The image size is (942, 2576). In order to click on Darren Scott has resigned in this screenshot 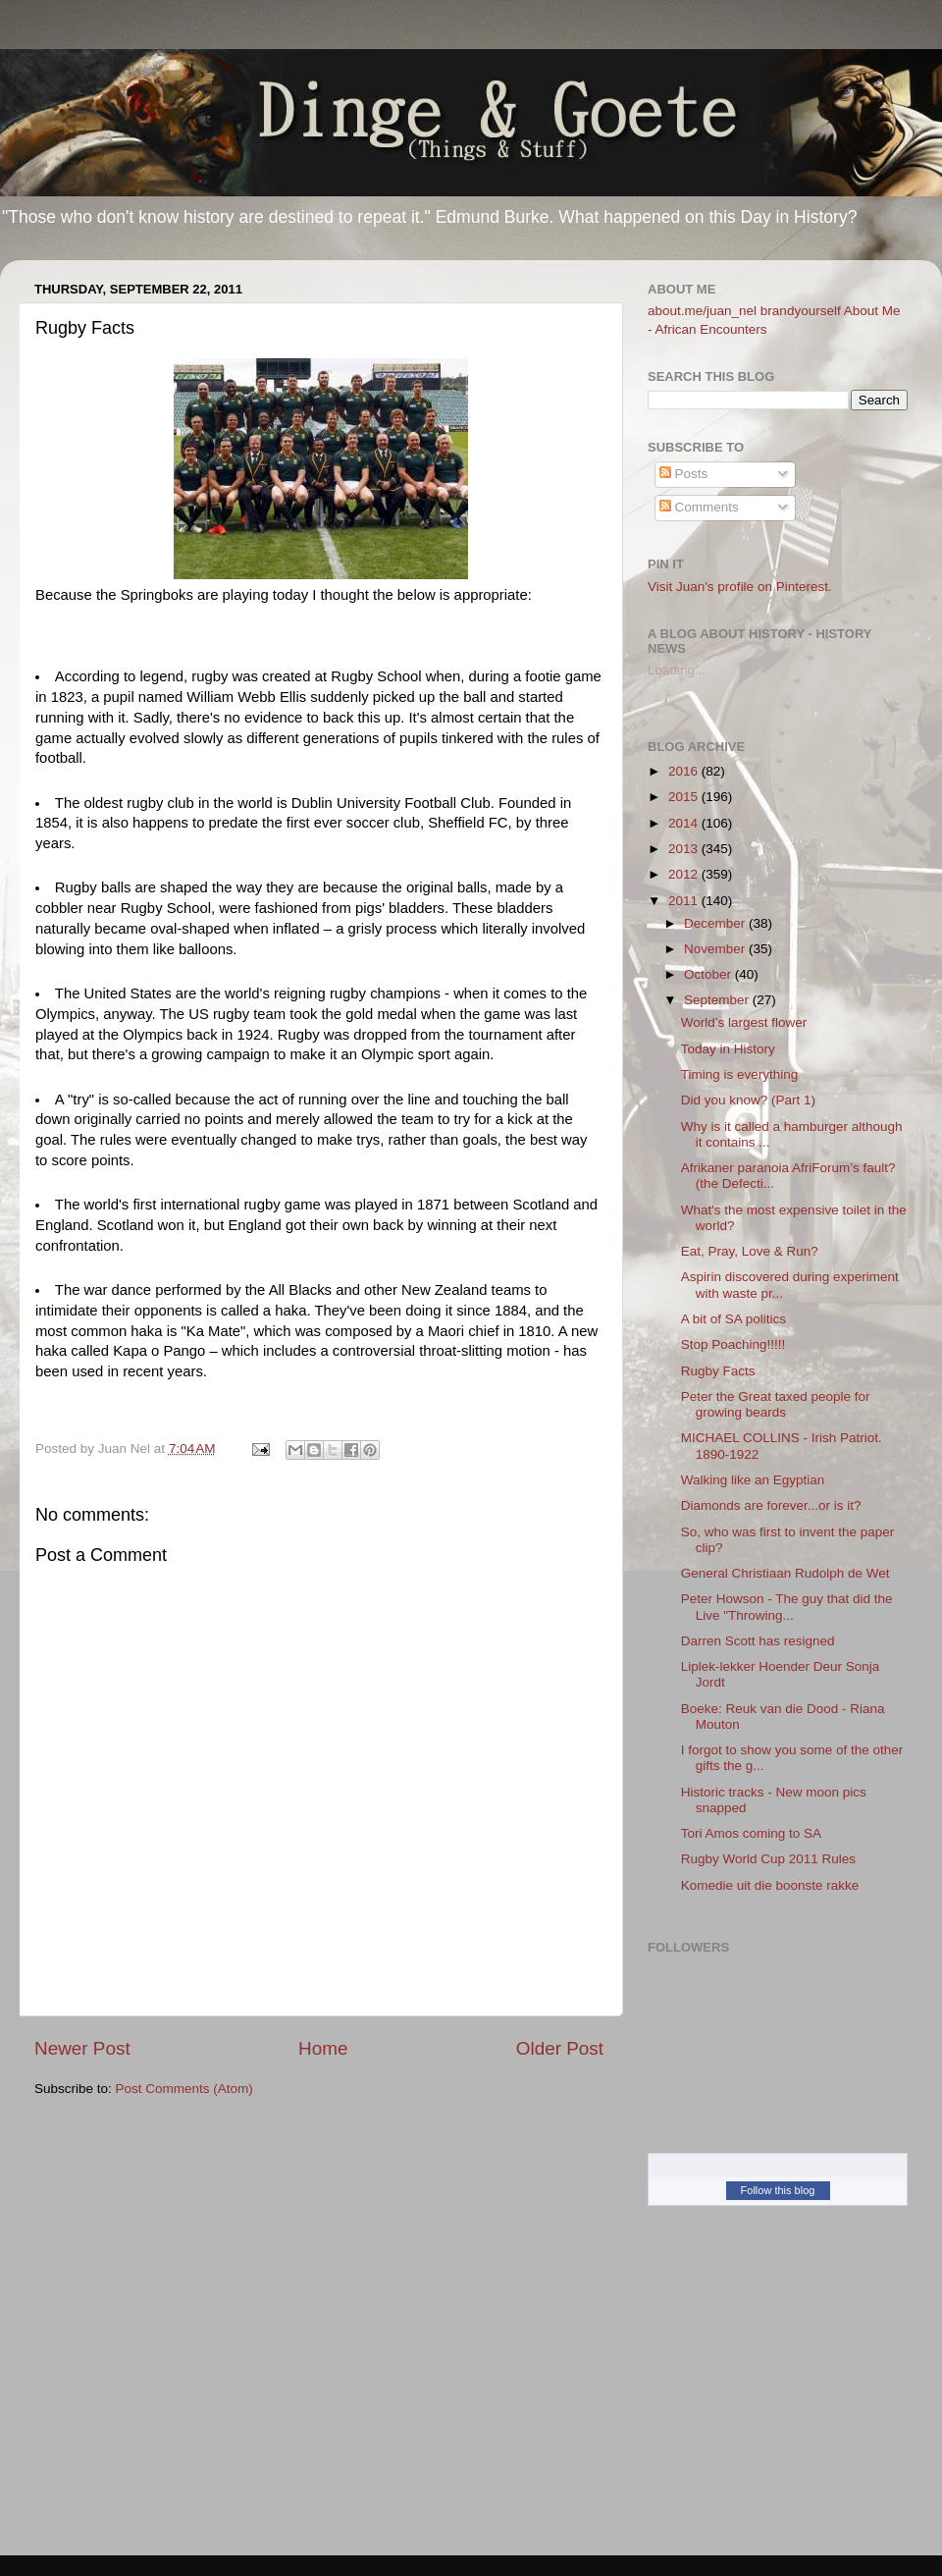, I will do `click(758, 1641)`.